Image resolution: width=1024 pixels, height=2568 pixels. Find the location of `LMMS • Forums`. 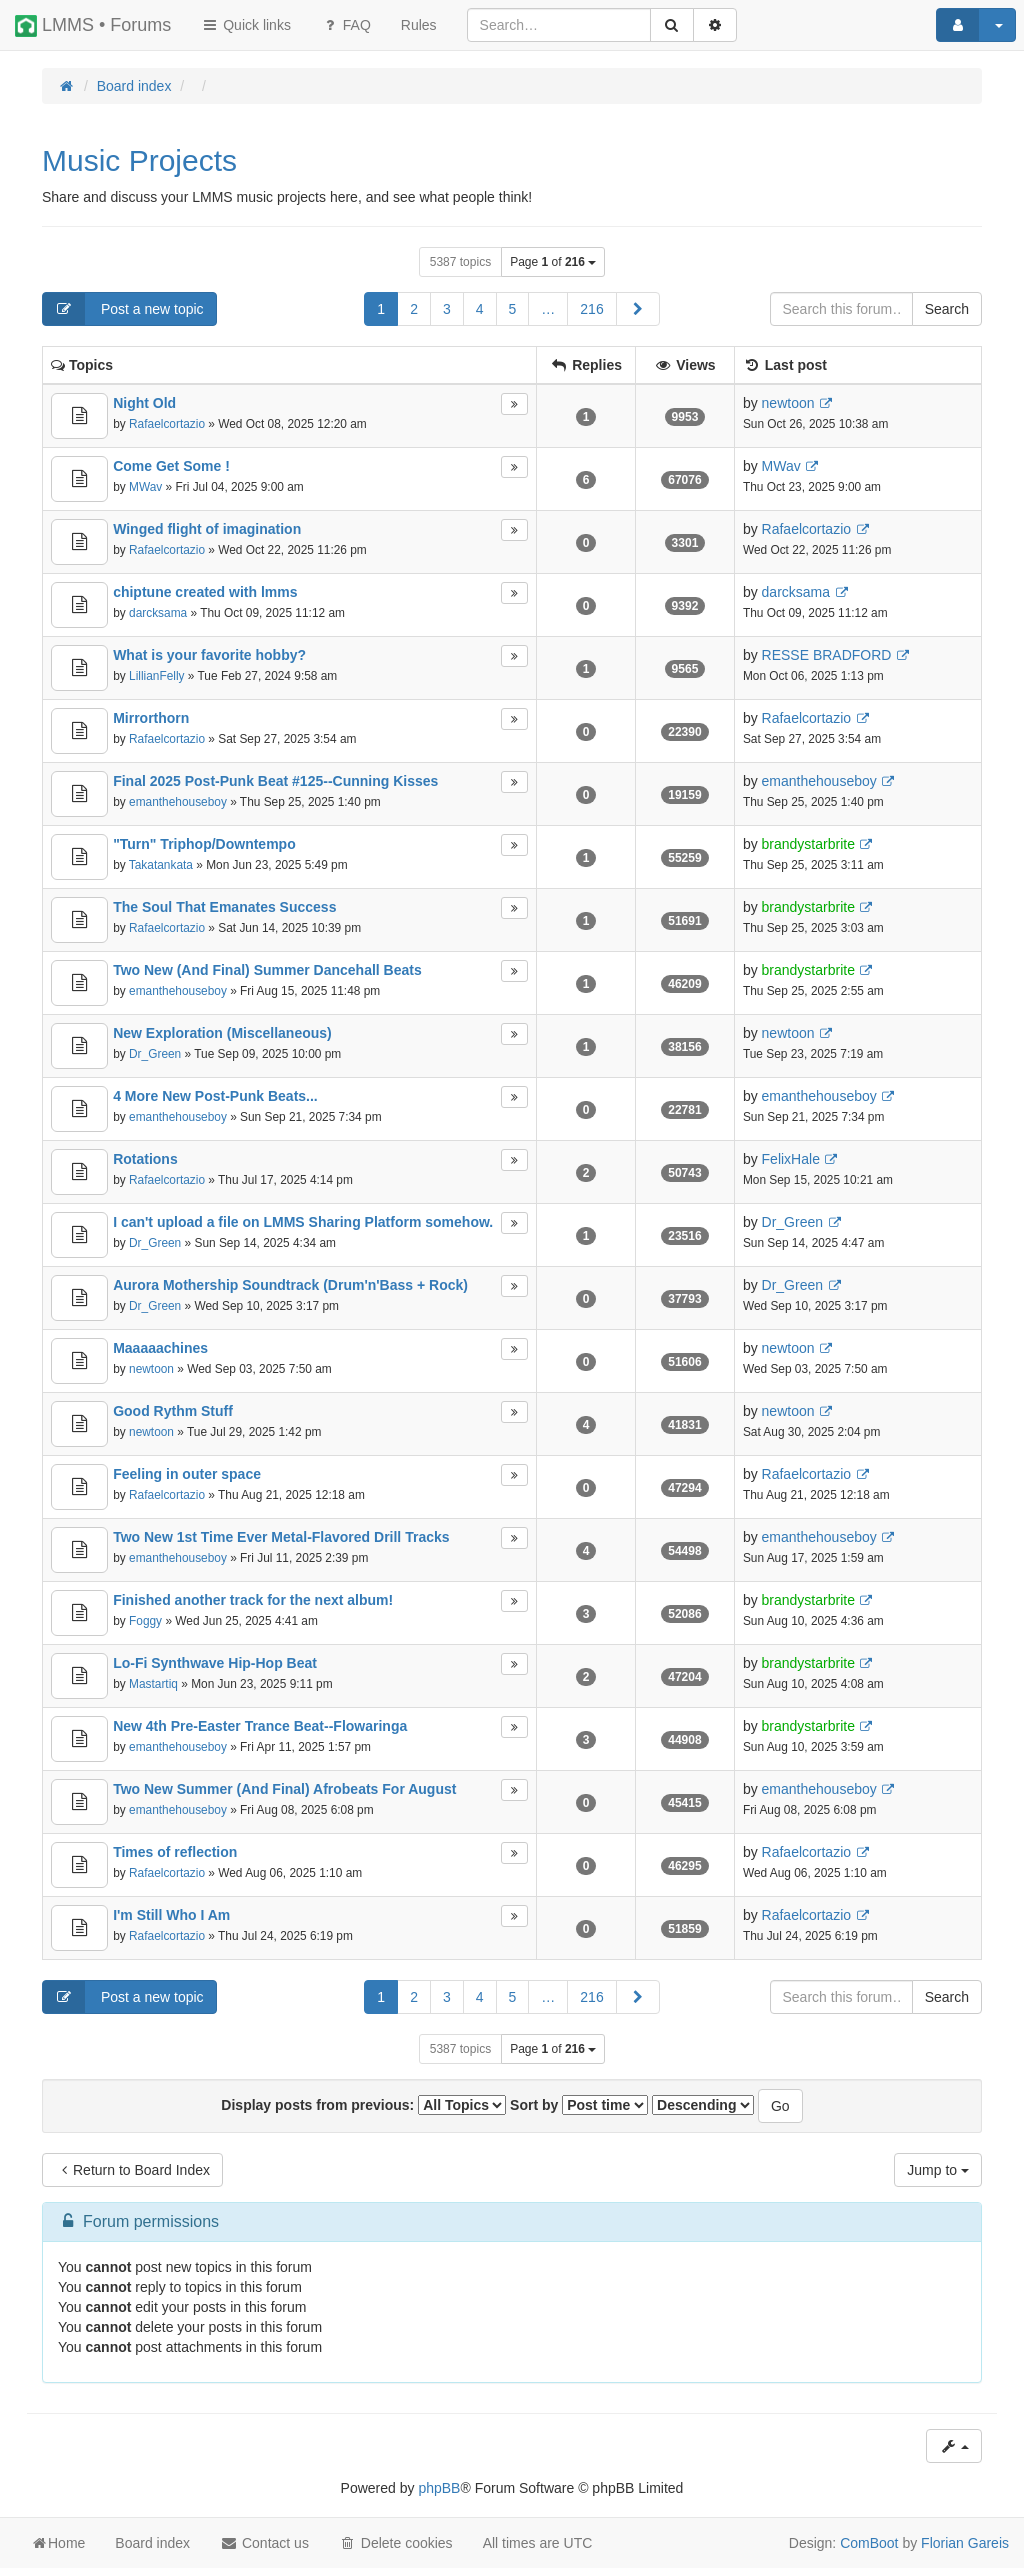

LMMS • Forums is located at coordinates (93, 26).